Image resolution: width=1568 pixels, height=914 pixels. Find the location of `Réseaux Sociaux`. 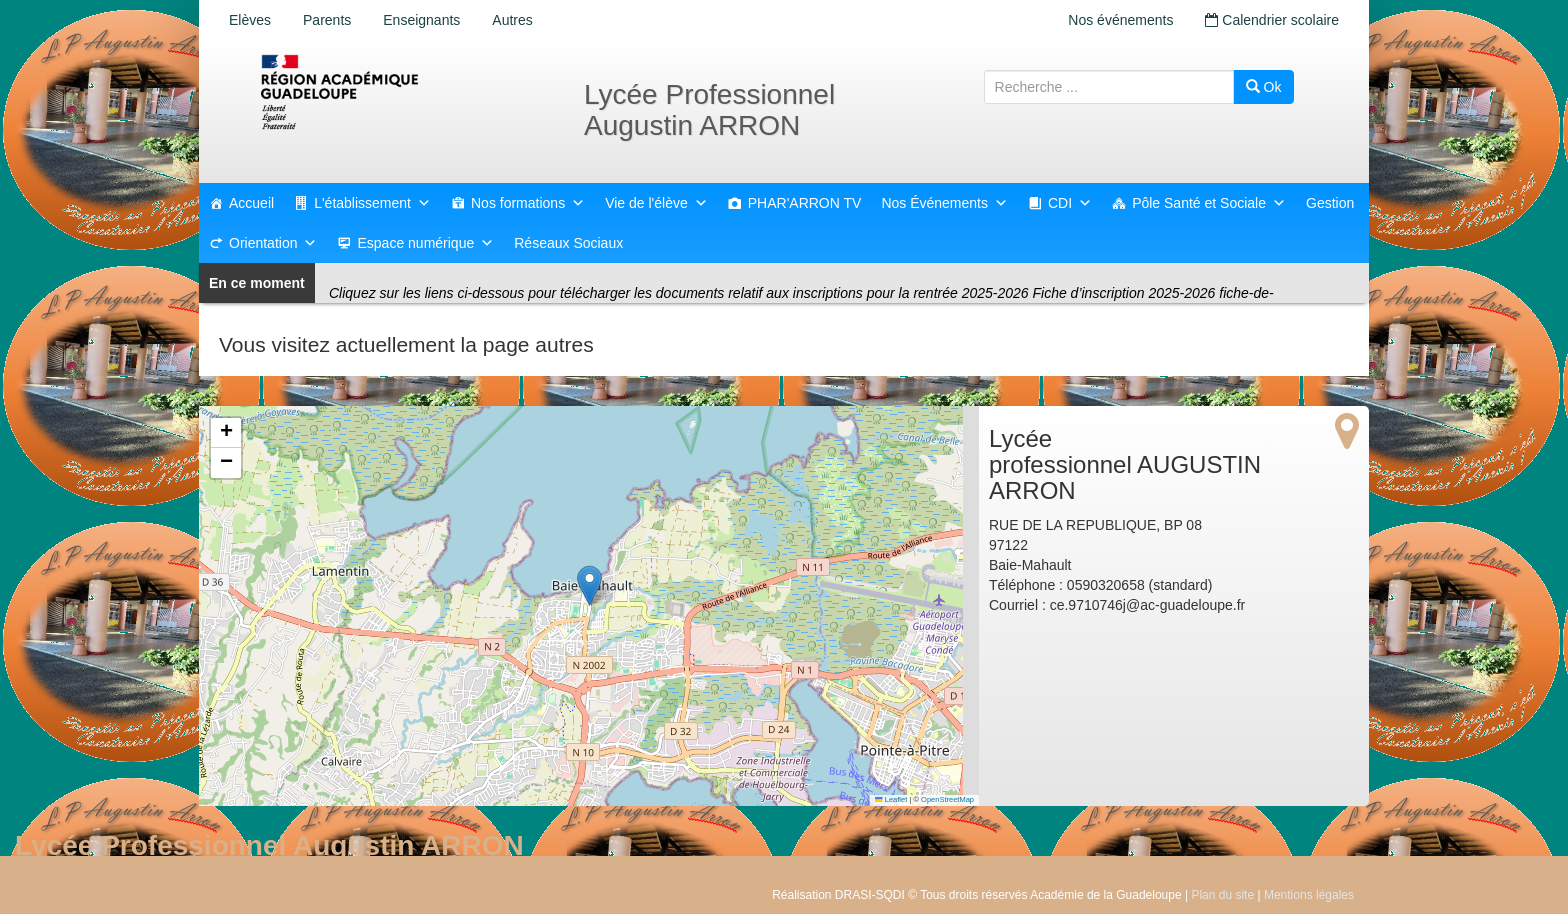

Réseaux Sociaux is located at coordinates (568, 243).